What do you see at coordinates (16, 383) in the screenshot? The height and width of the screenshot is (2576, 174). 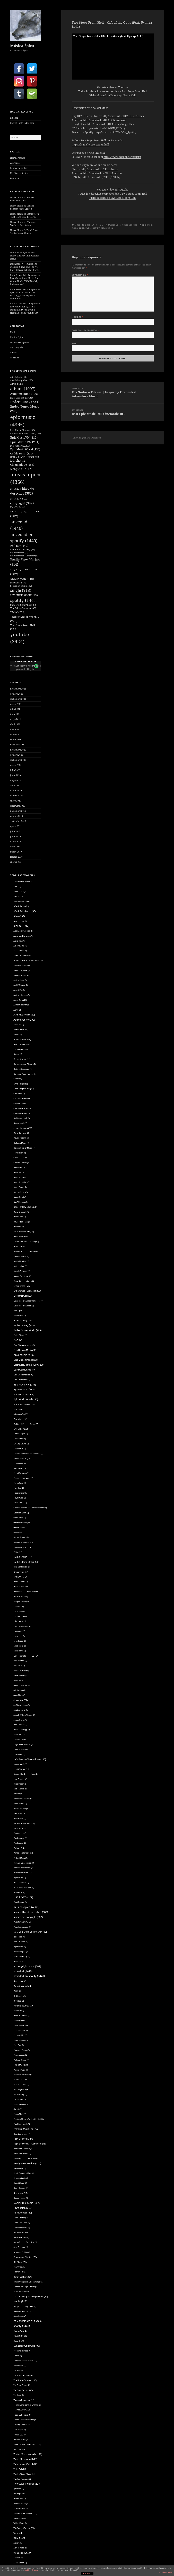 I see `Alala [Alala (132 elementos)]` at bounding box center [16, 383].